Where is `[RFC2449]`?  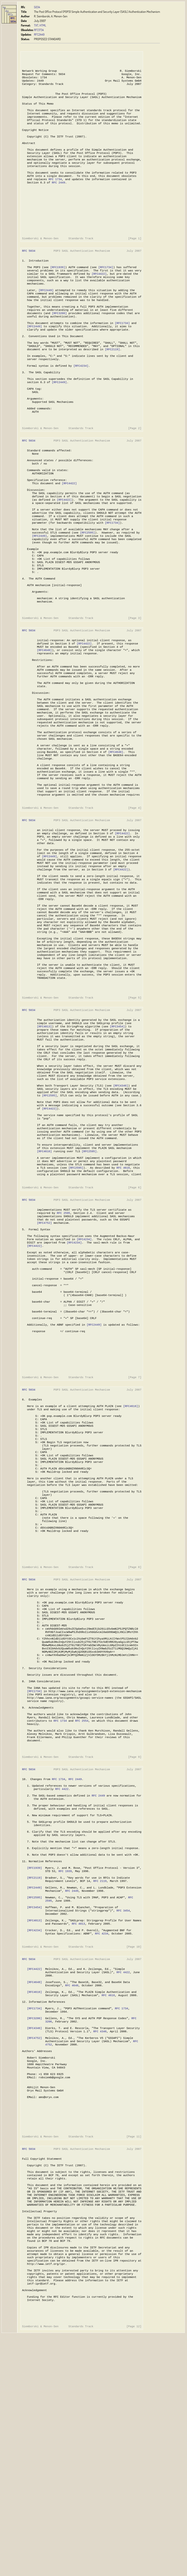
[RFC2449] is located at coordinates (45, 316).